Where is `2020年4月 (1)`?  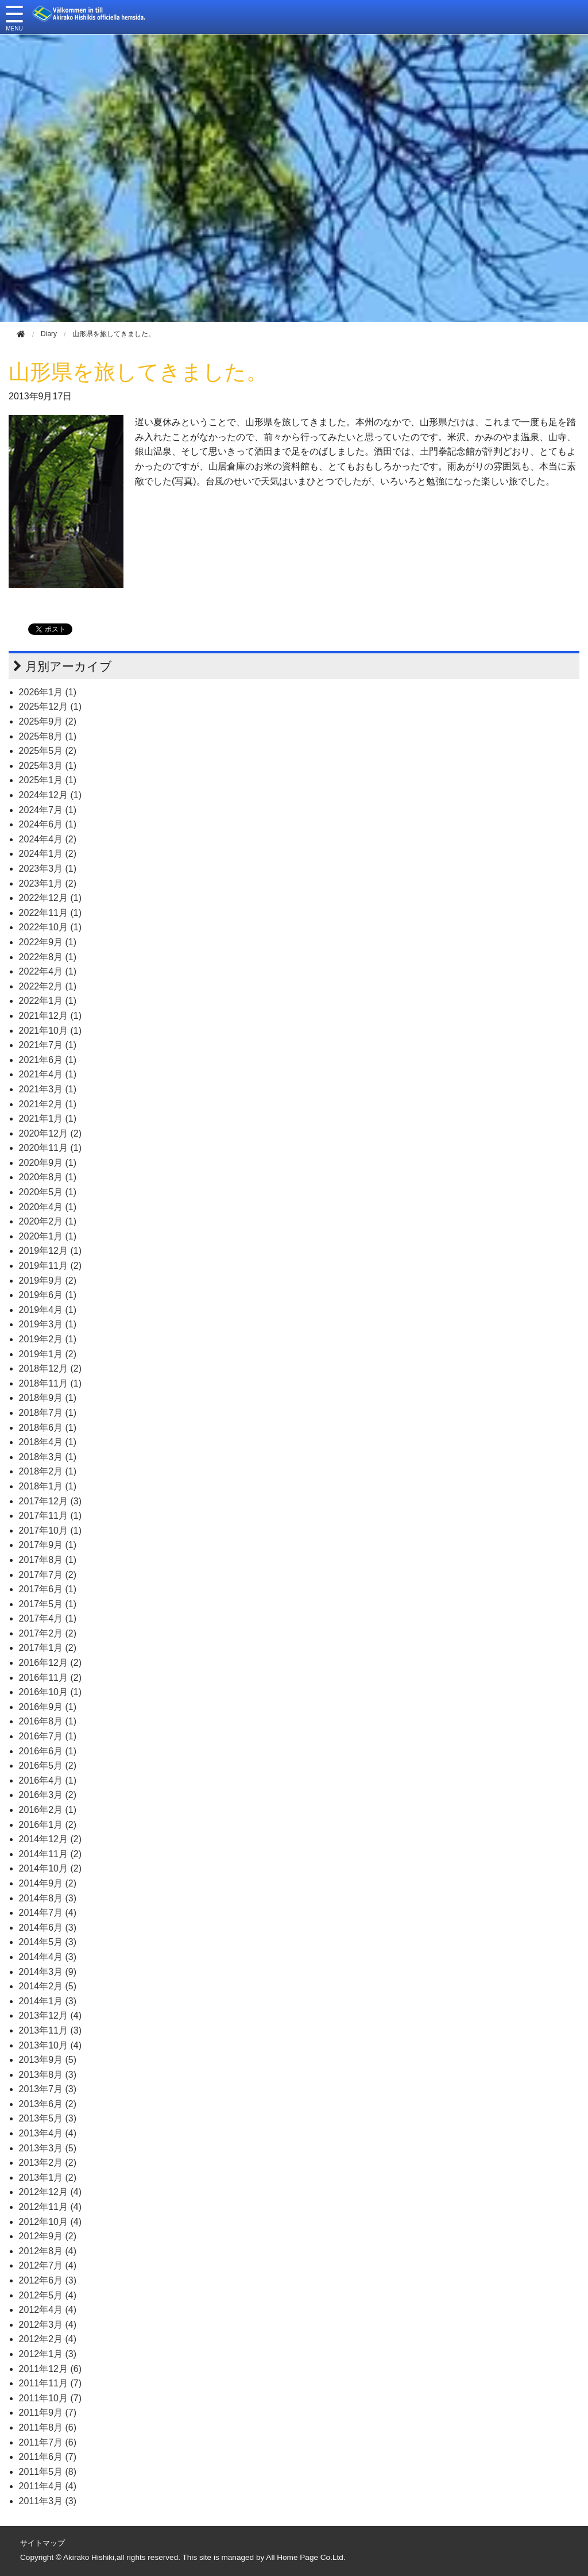
2020年4月 (1) is located at coordinates (48, 1207).